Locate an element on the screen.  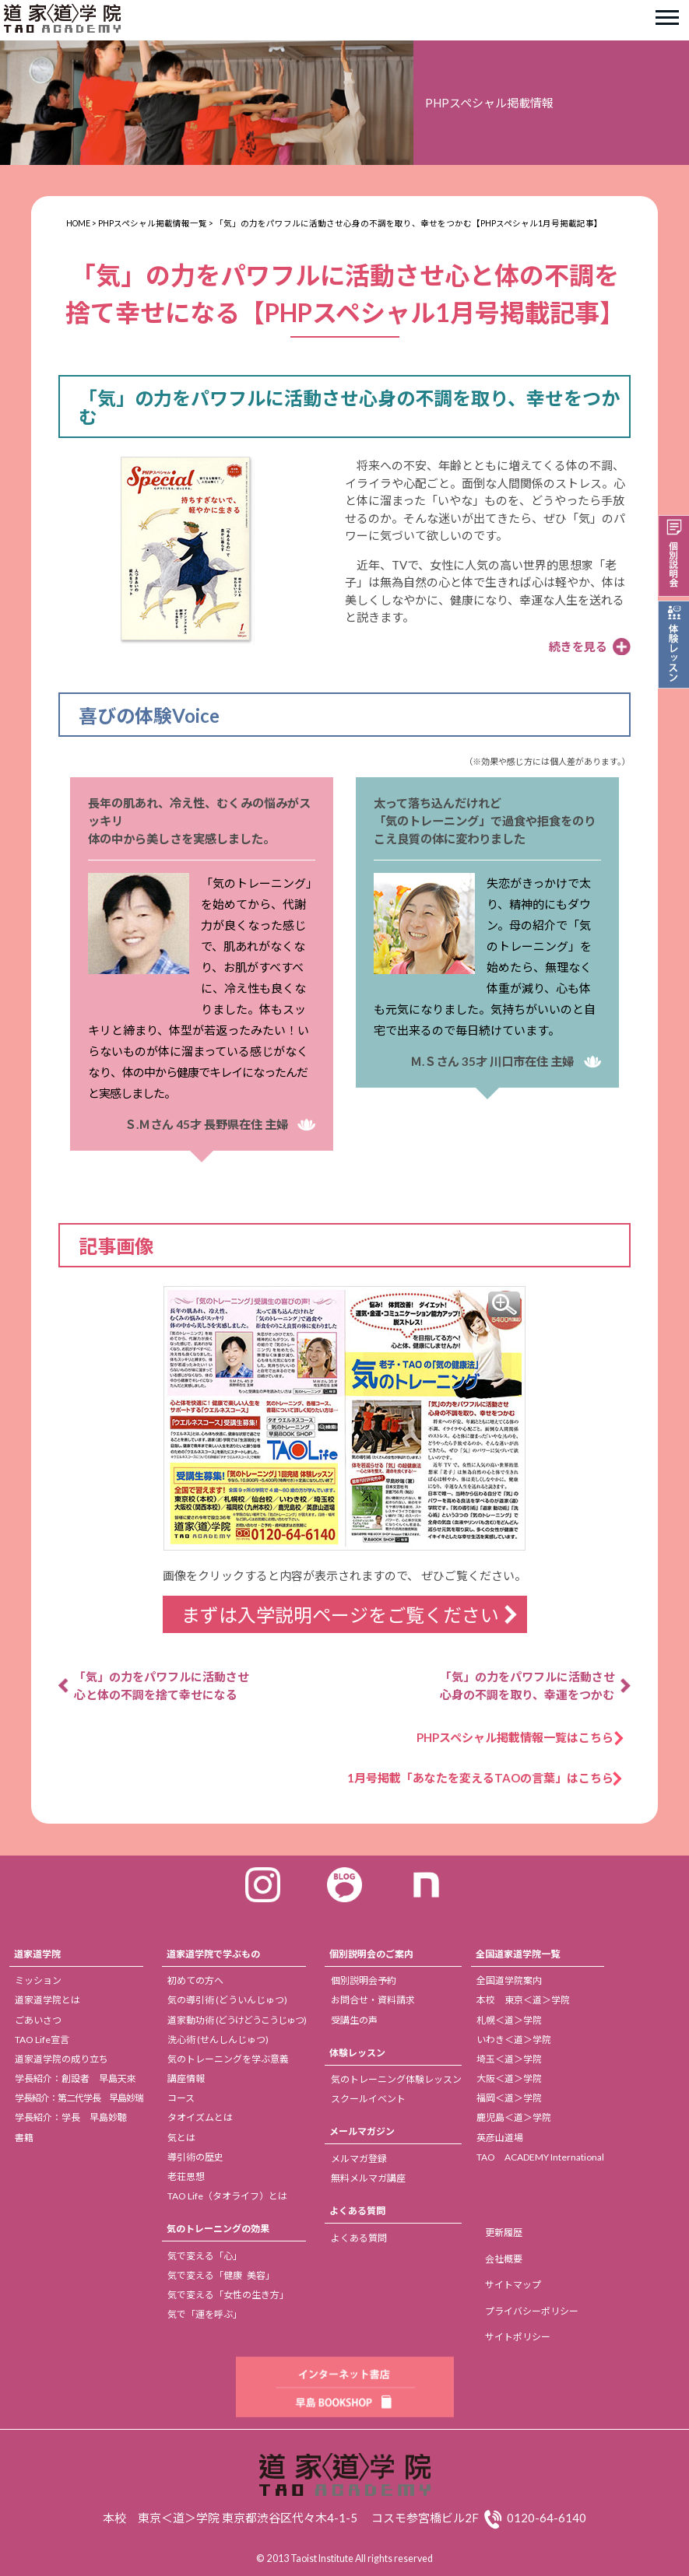
講座情報 is located at coordinates (186, 2078).